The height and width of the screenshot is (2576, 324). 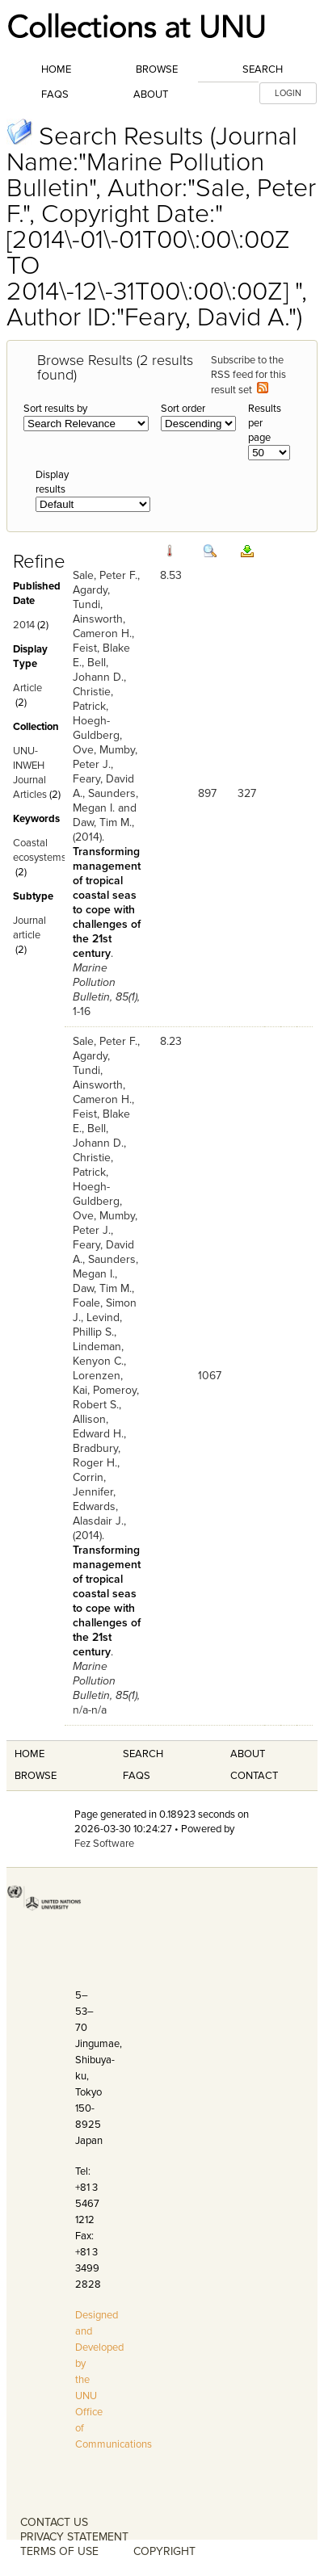 What do you see at coordinates (91, 597) in the screenshot?
I see `Agardy, Tundi` at bounding box center [91, 597].